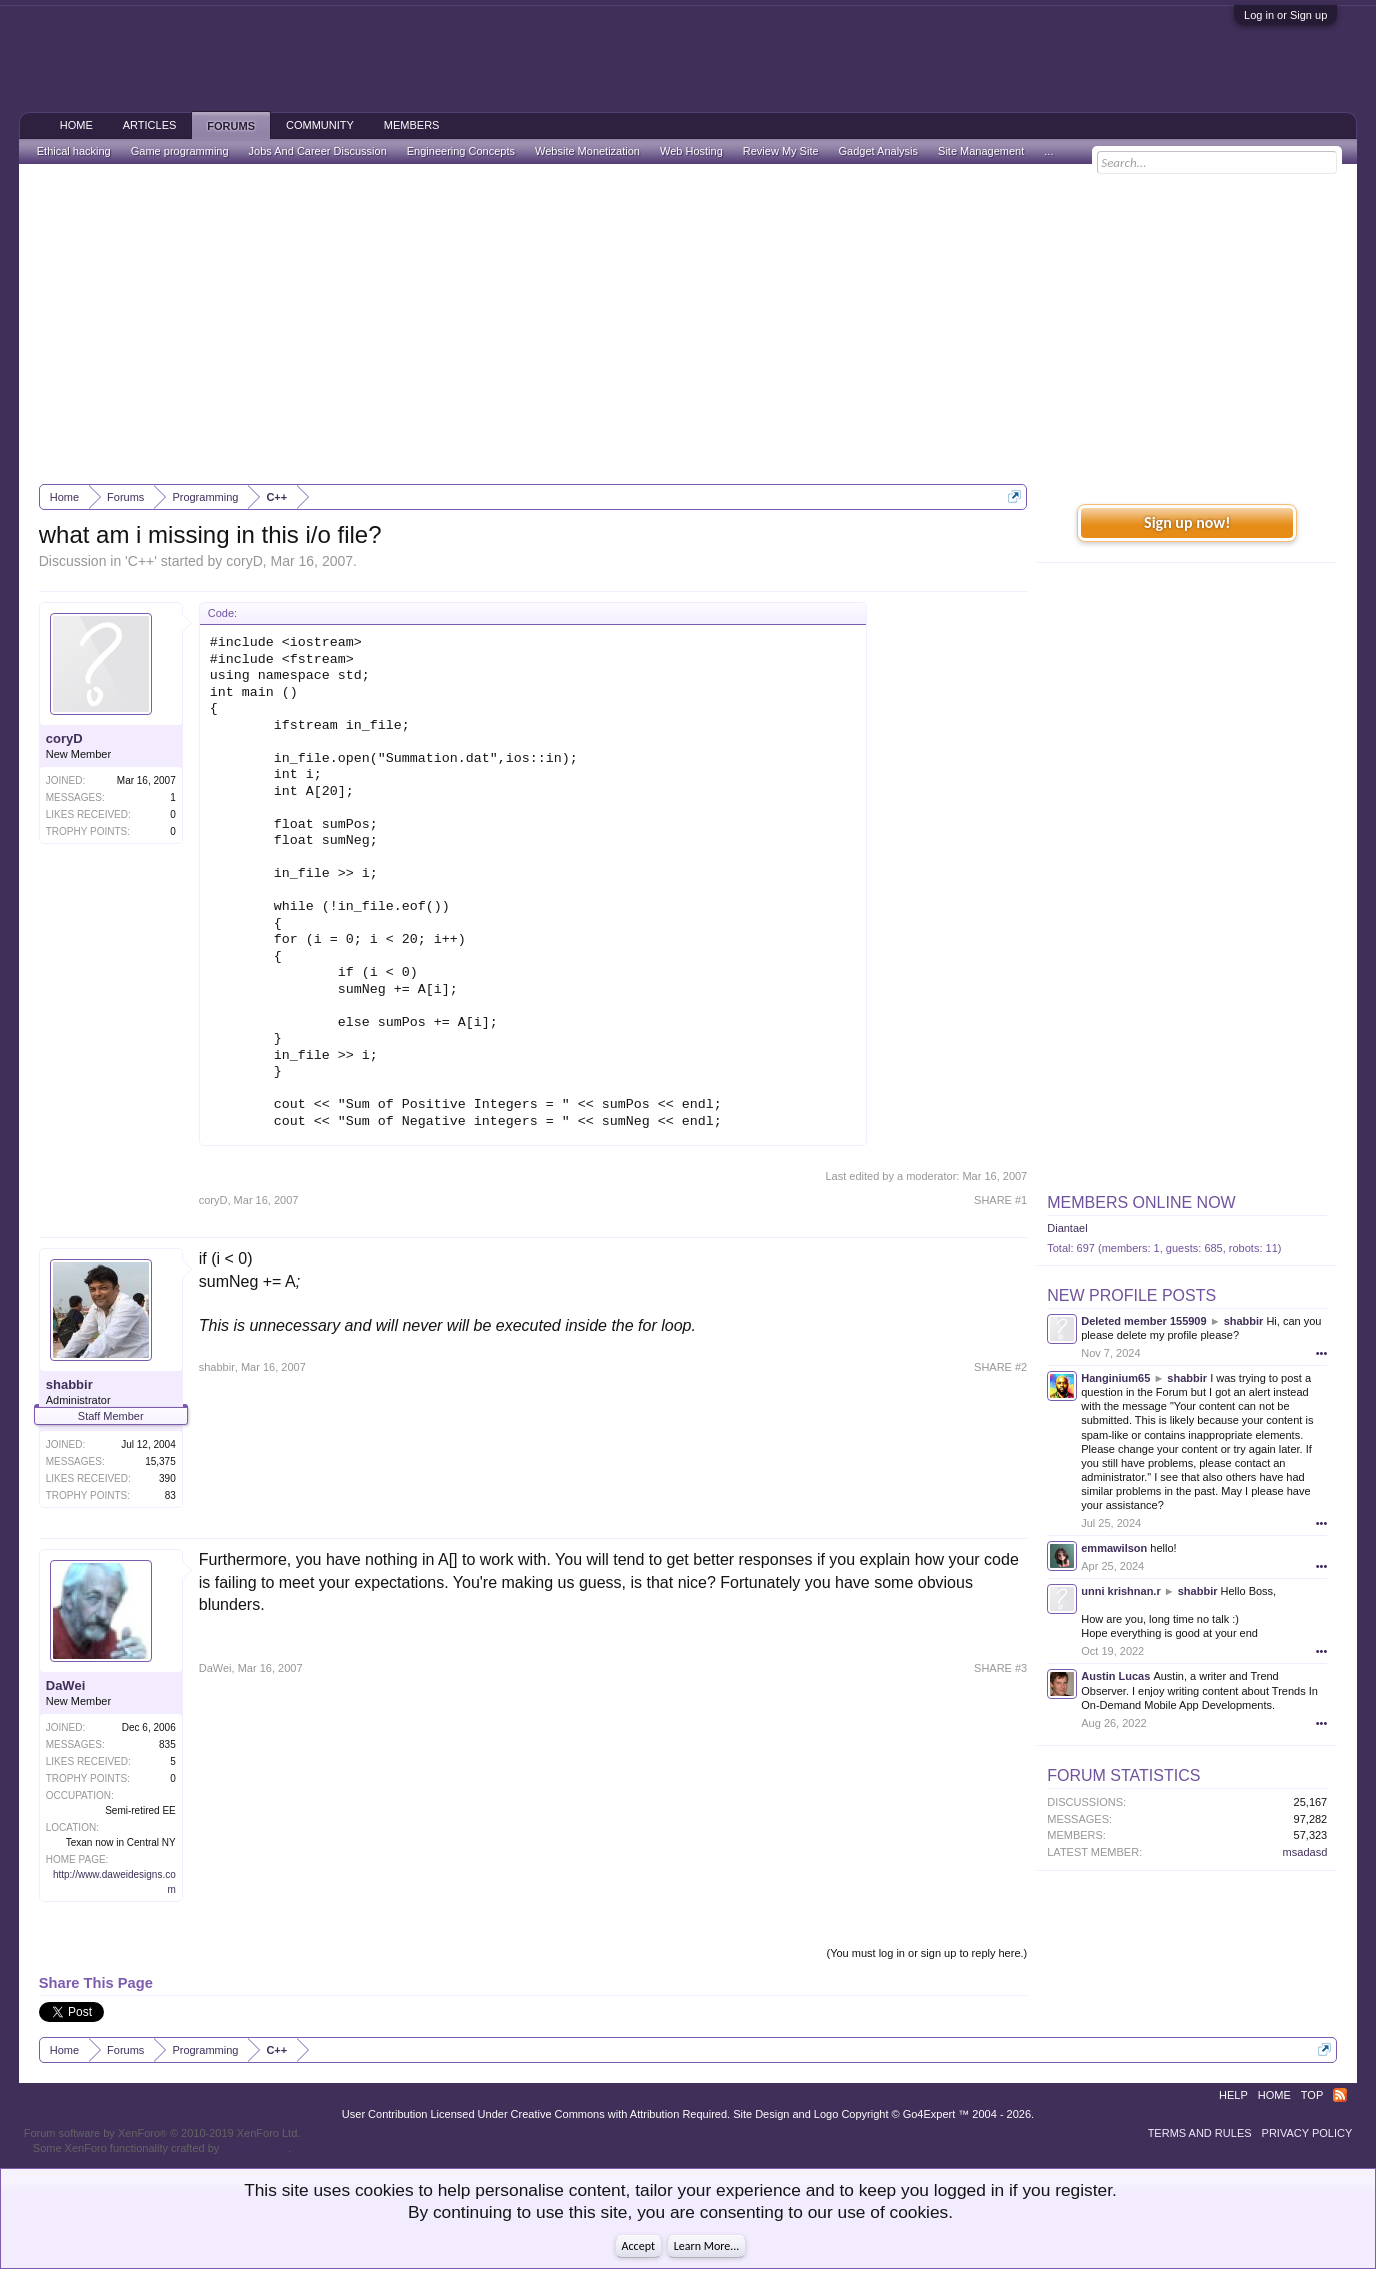  I want to click on Help, so click(1233, 2095).